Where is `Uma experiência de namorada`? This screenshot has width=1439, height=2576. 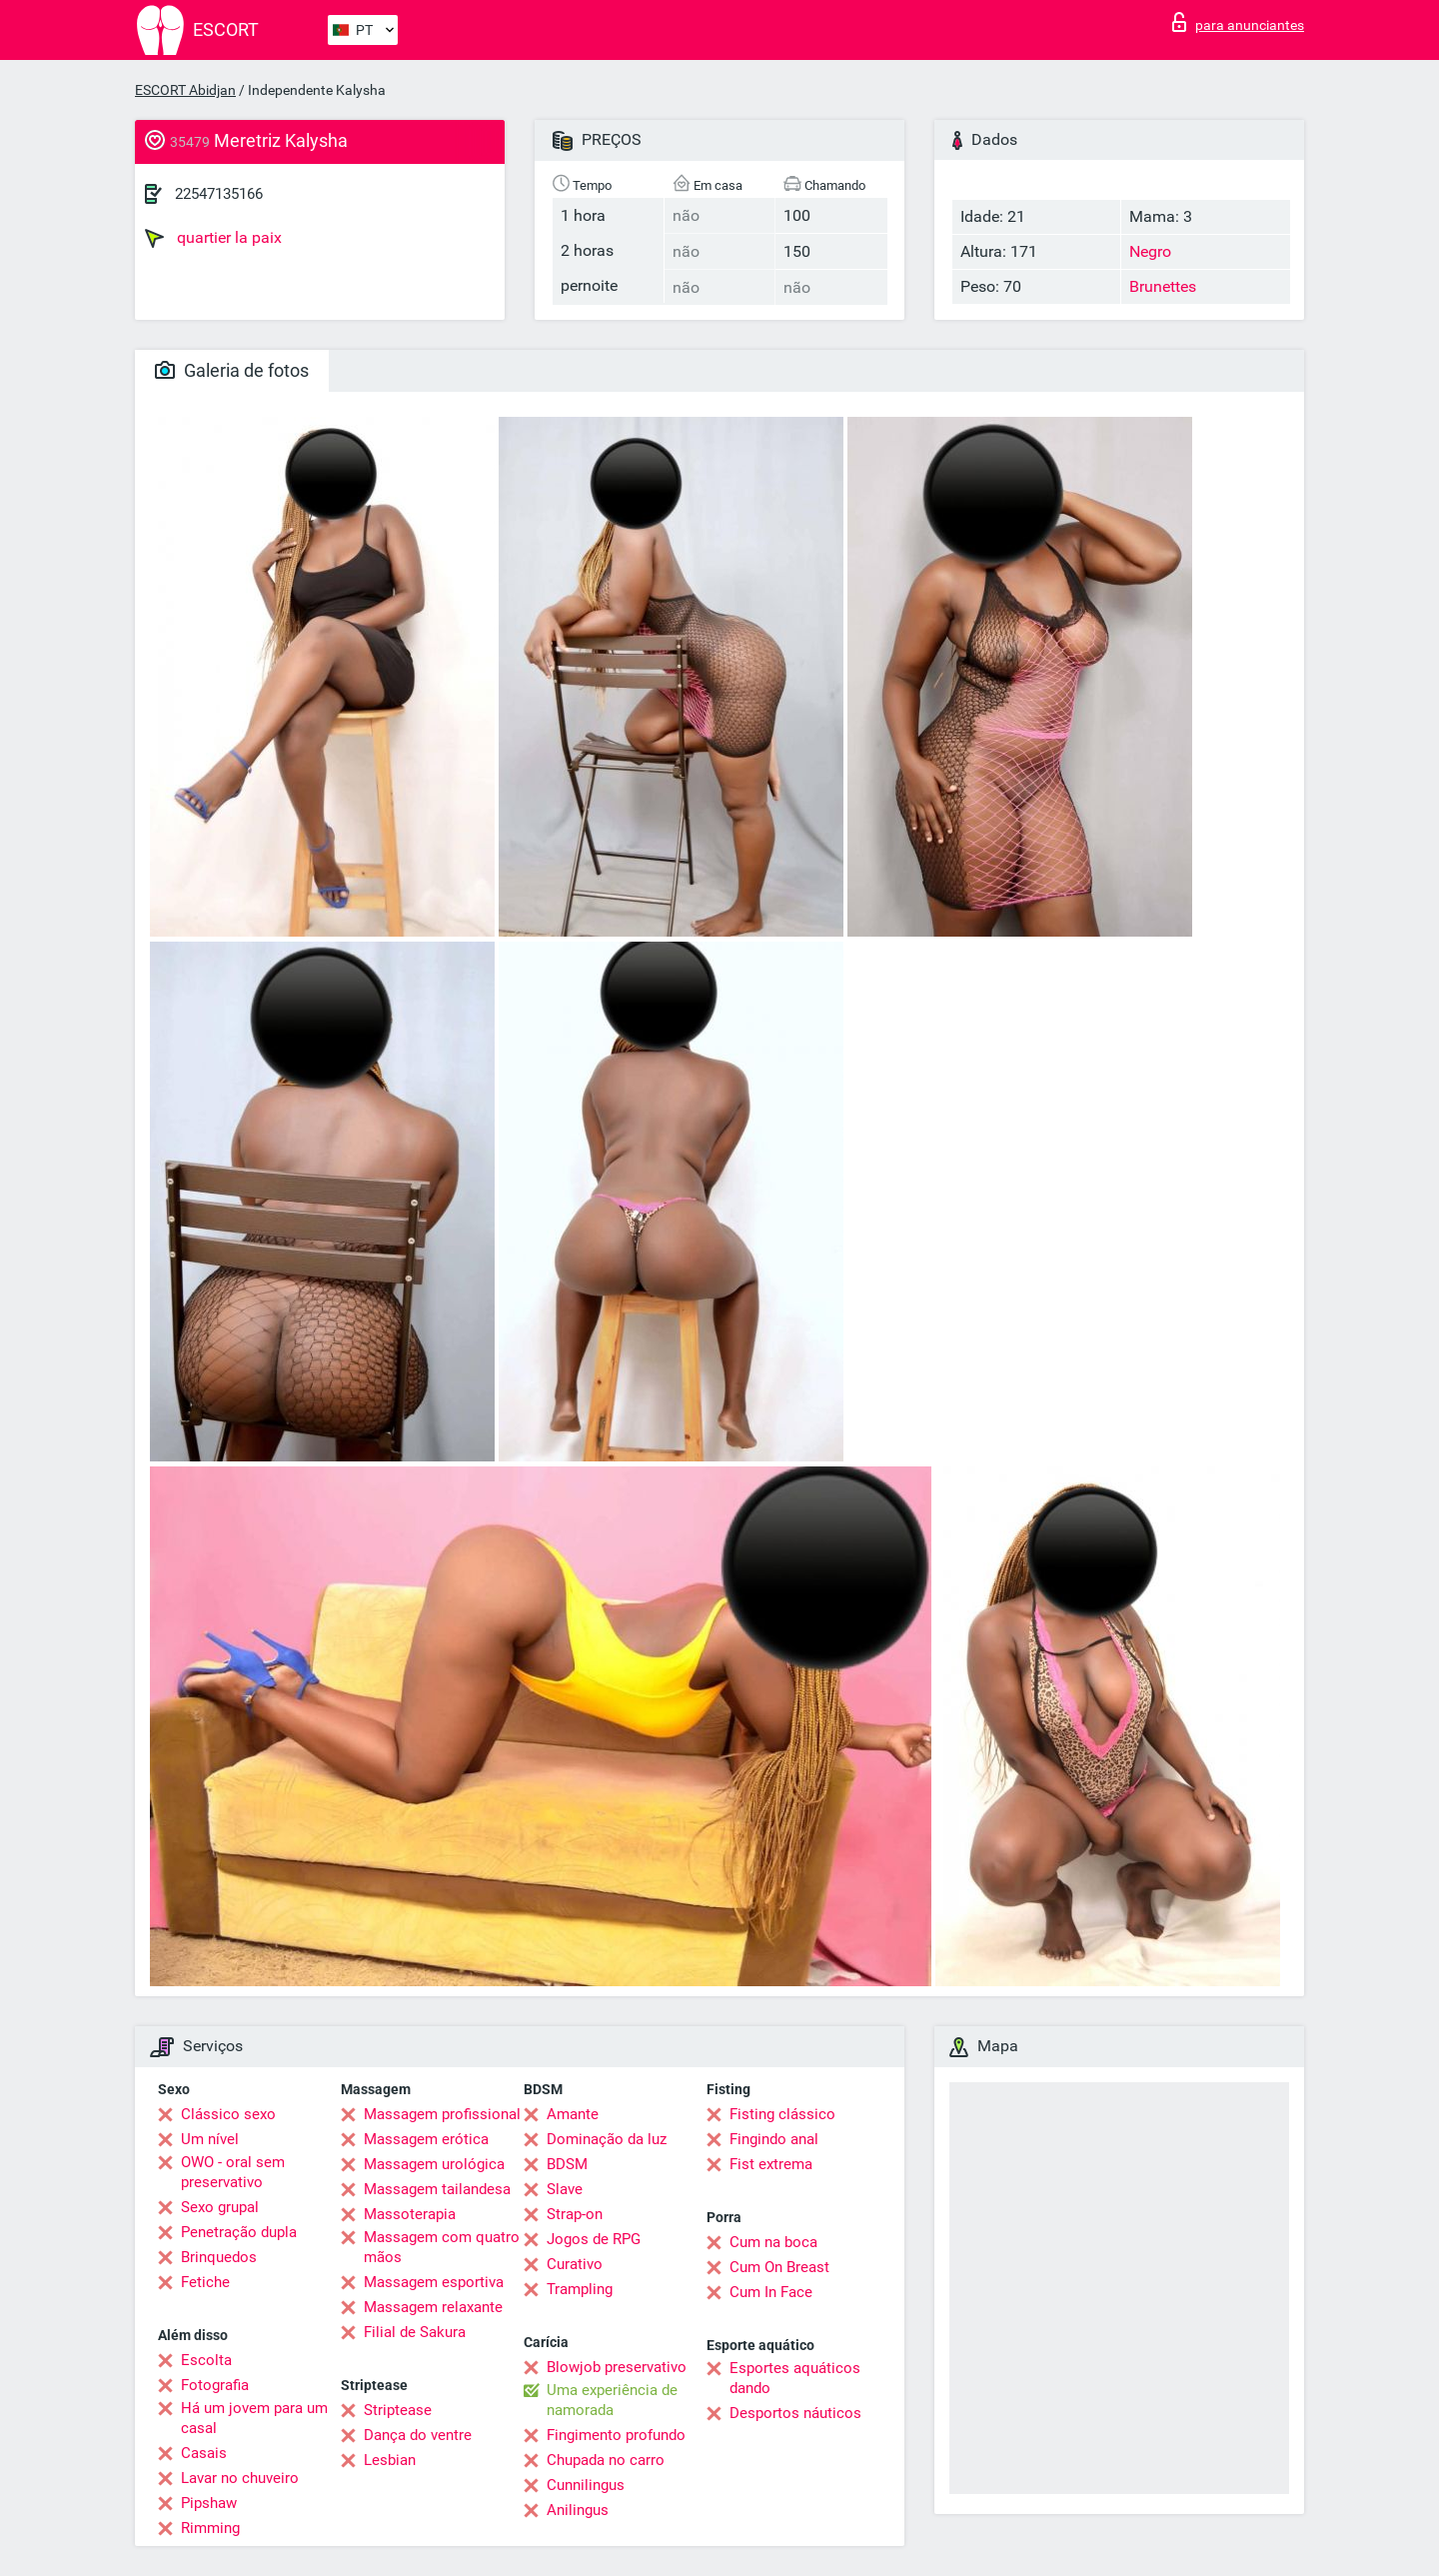 Uma experiência de namorada is located at coordinates (612, 2400).